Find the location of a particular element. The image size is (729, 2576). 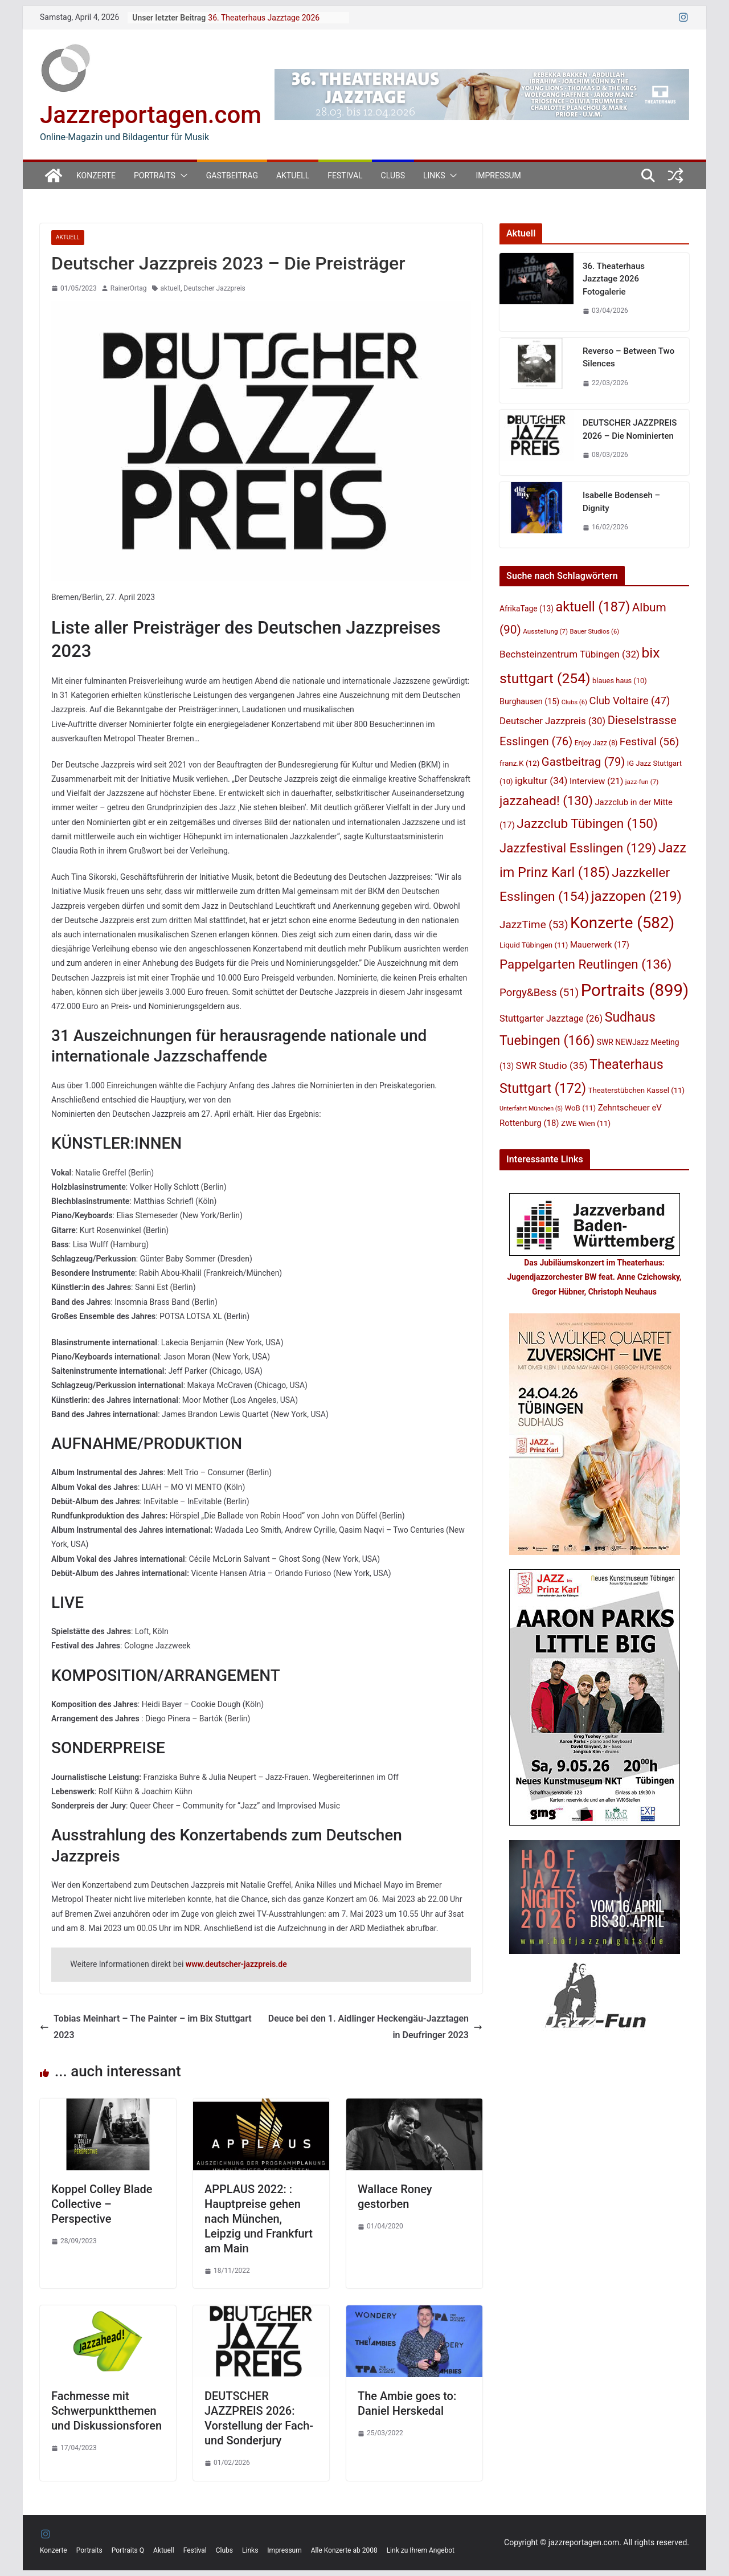

www.deutscher-jazzpreis.de is located at coordinates (236, 1964).